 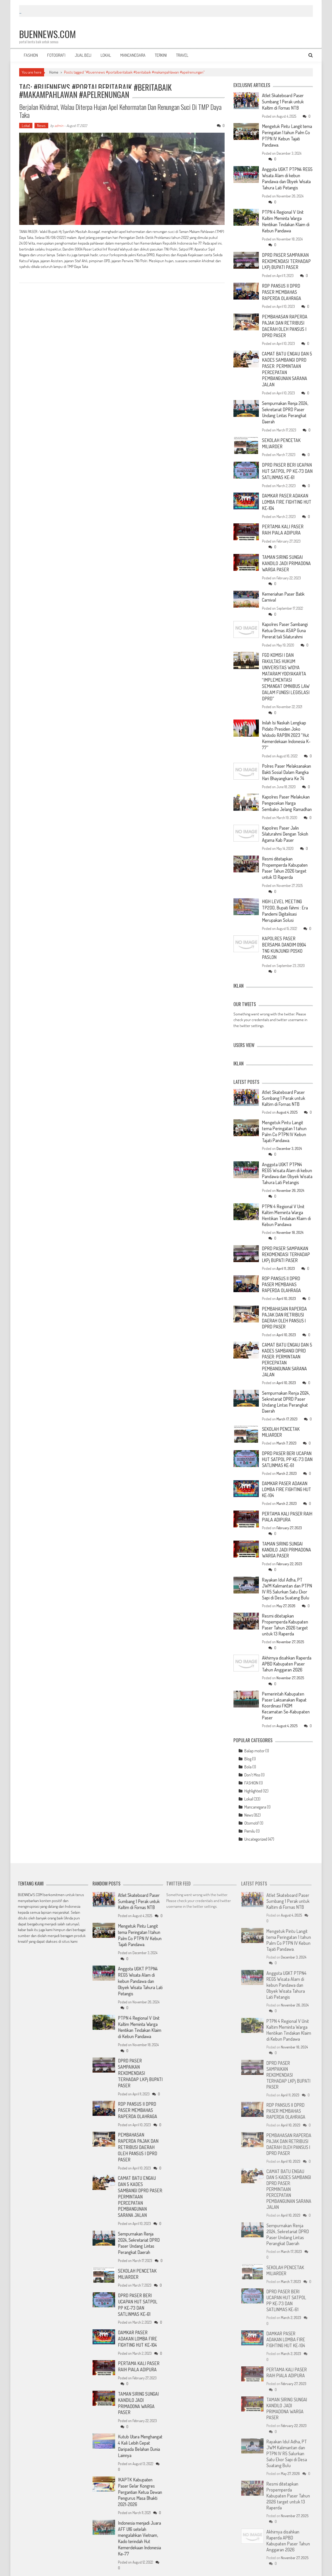 I want to click on Kapolres Paser Melakukan Pengecekan Harga Sembako Jelang Ramadhan, so click(x=286, y=784).